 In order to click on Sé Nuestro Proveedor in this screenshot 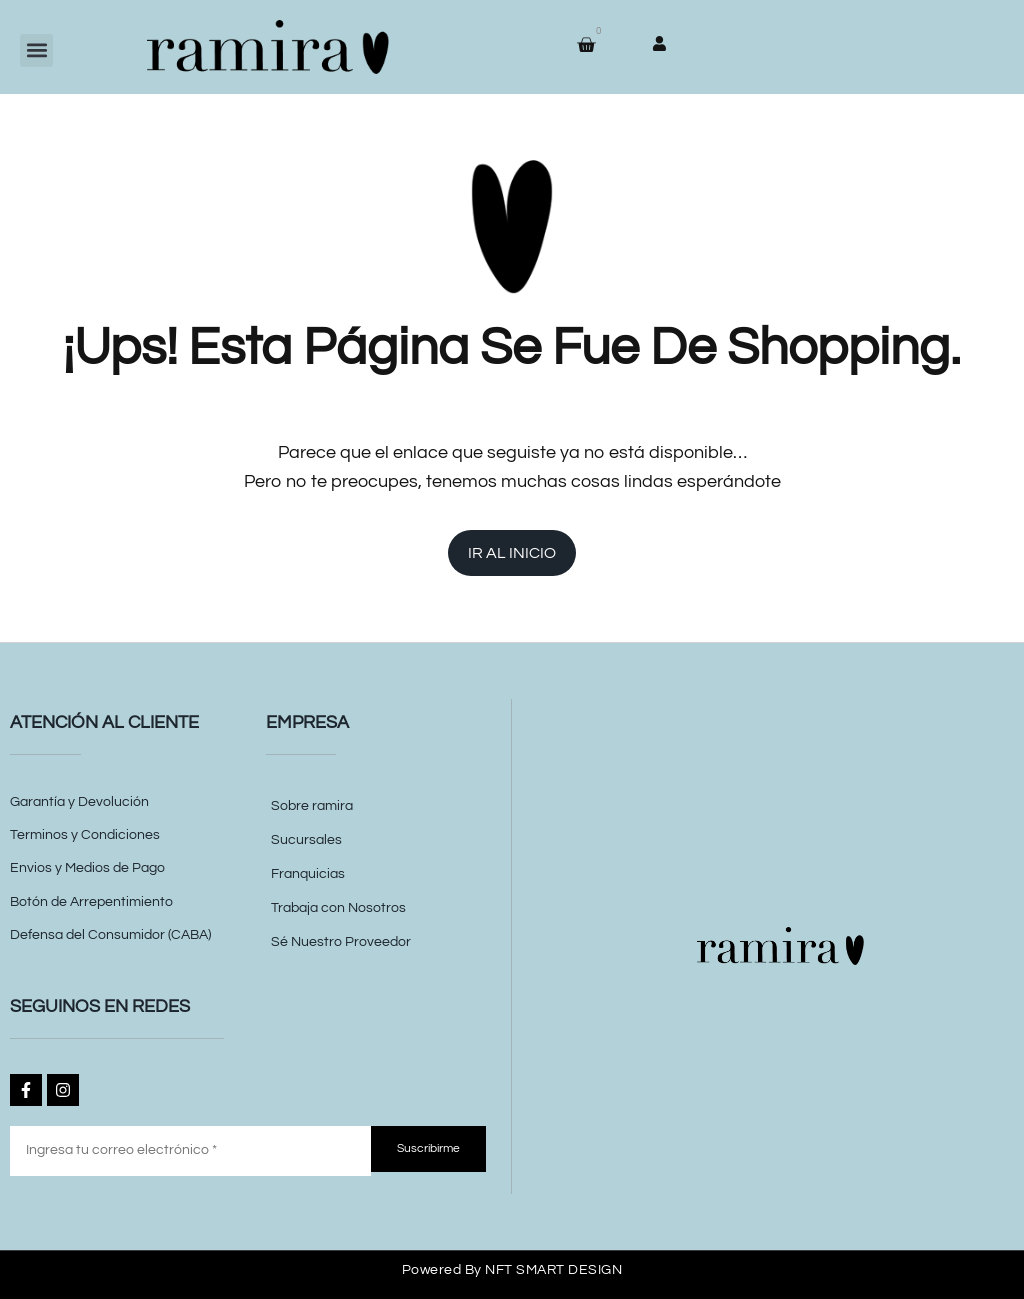, I will do `click(341, 942)`.